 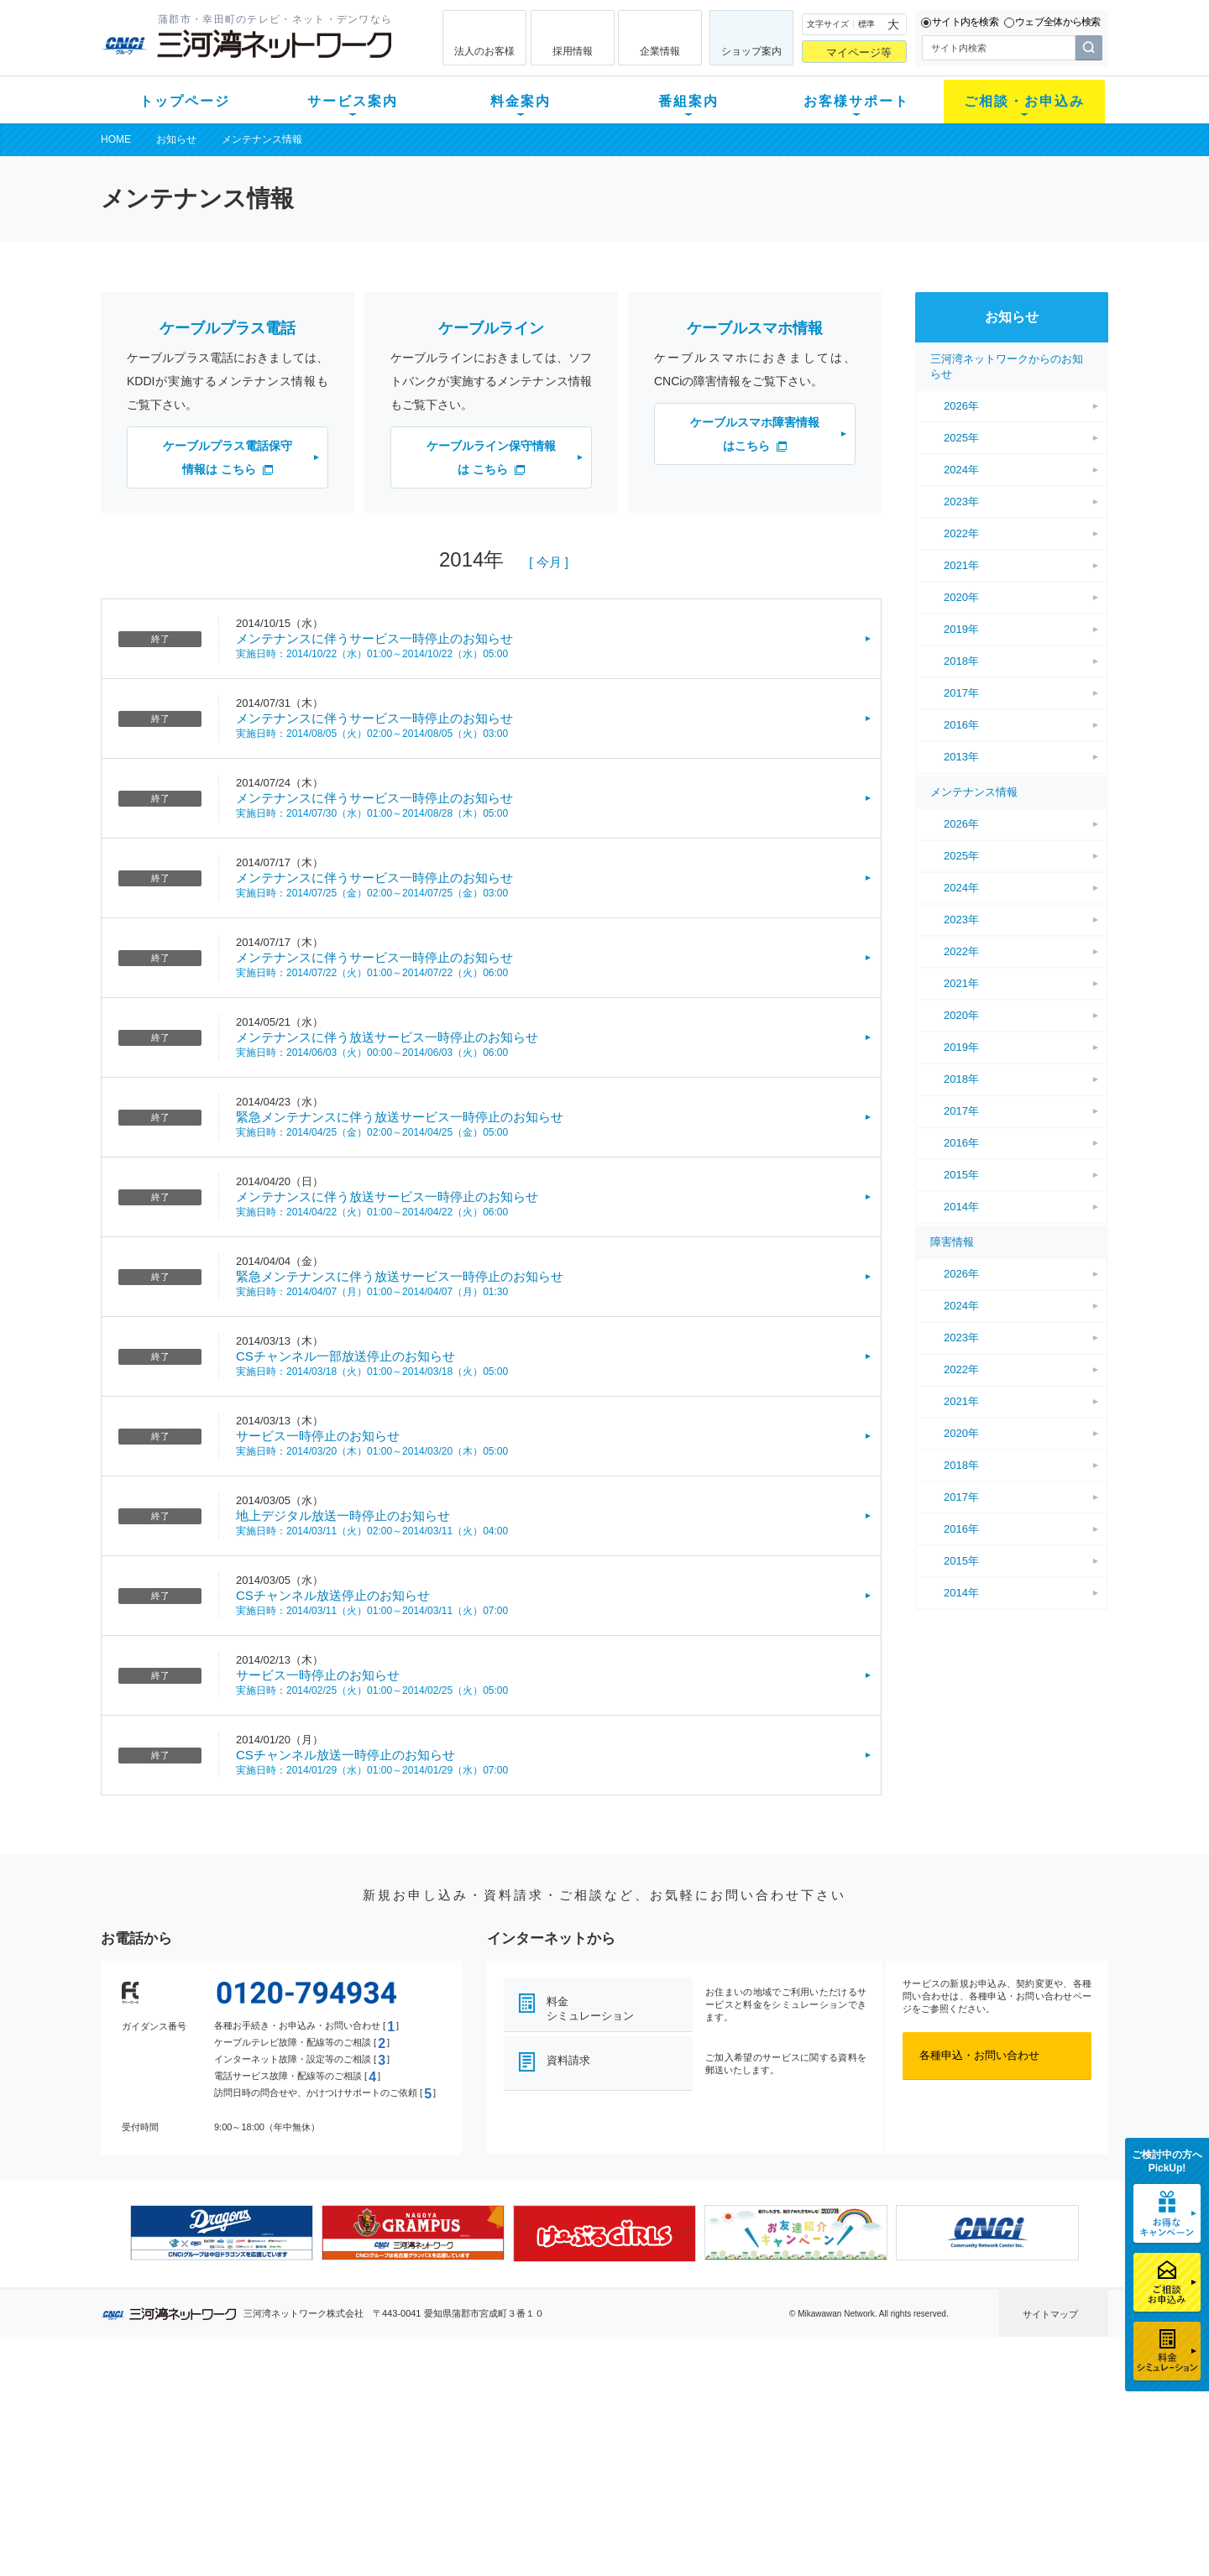 I want to click on カテエネ, so click(x=315, y=2512).